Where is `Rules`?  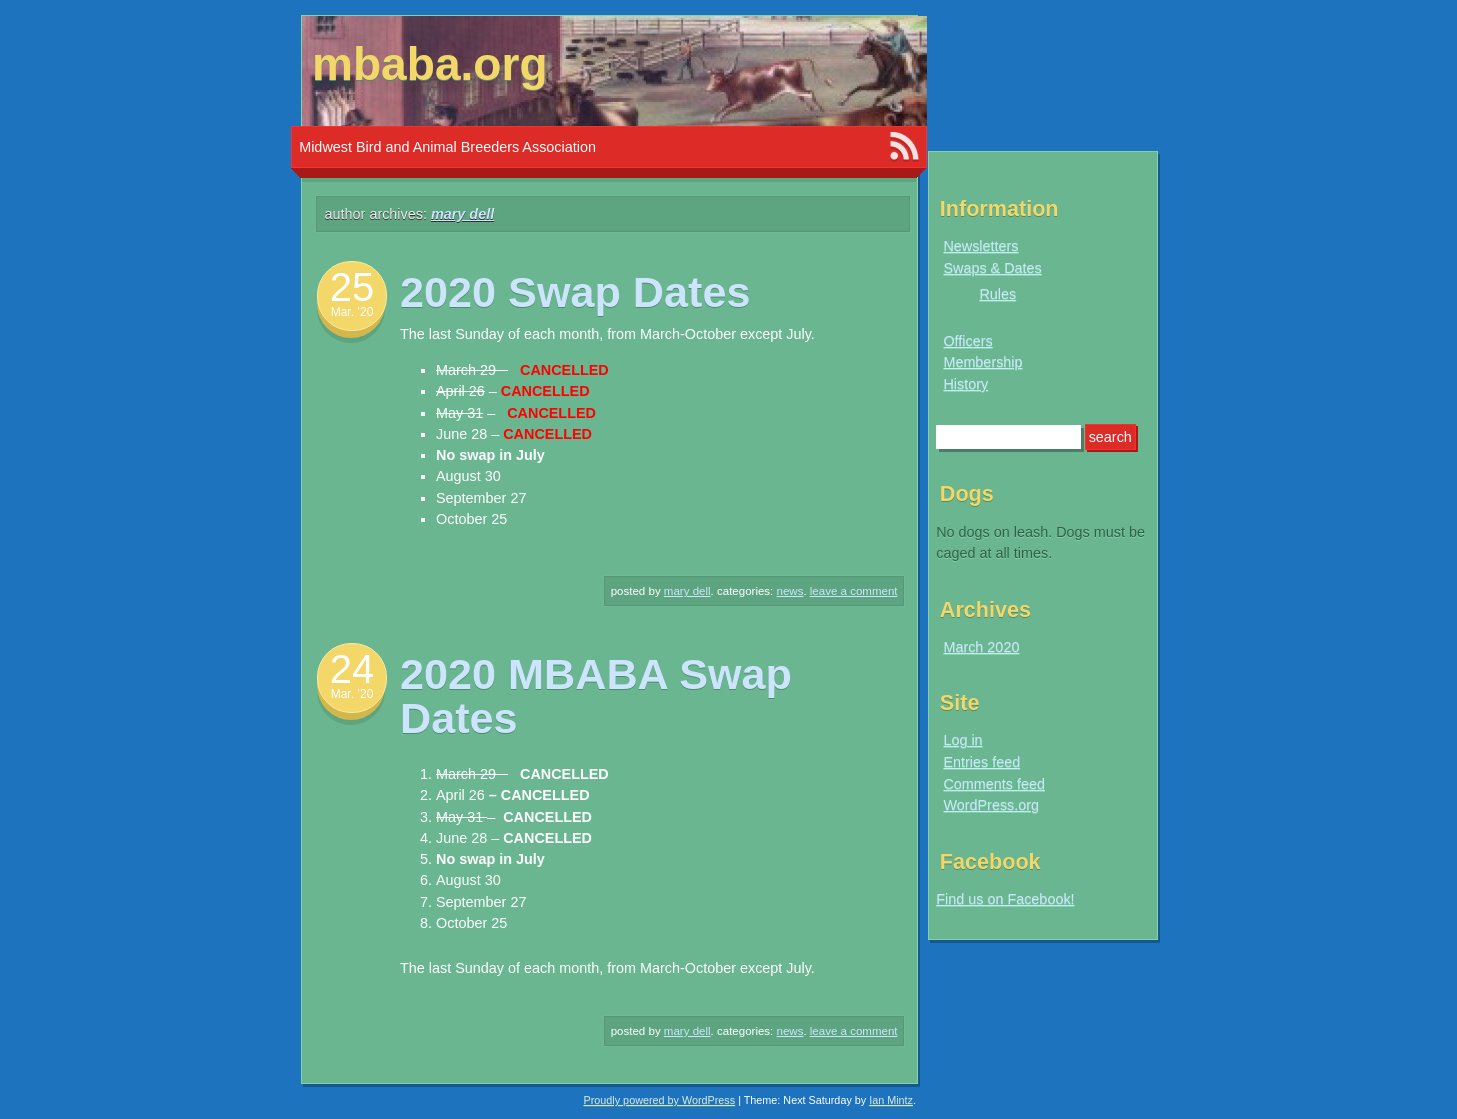 Rules is located at coordinates (997, 294).